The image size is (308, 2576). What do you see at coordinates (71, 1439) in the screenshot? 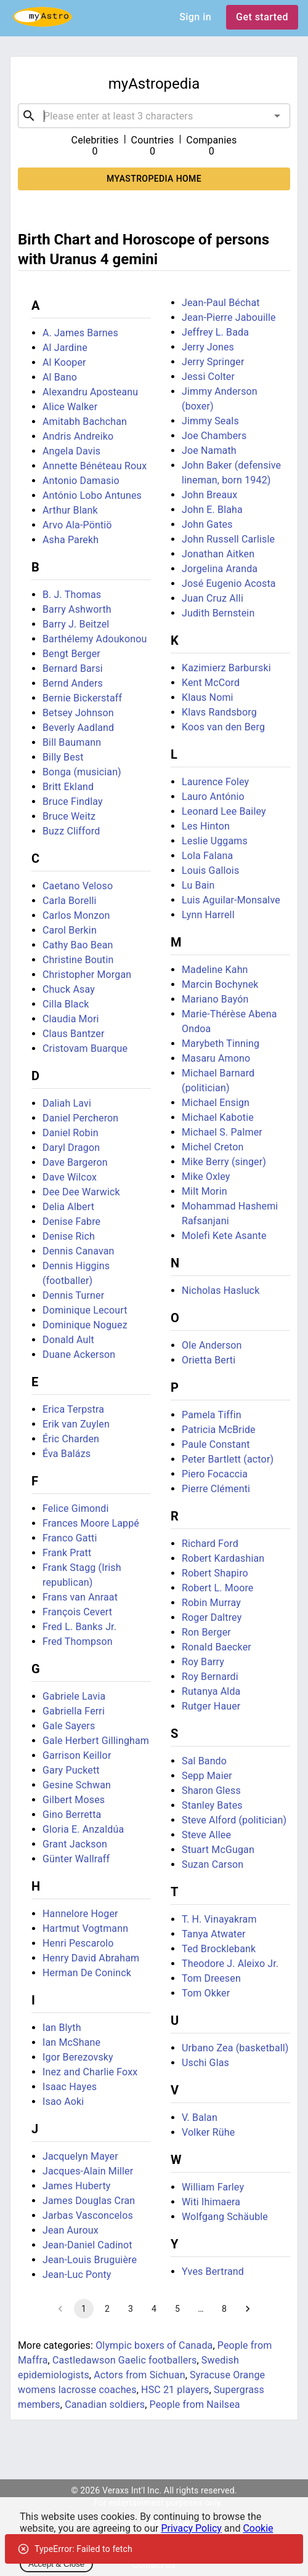
I see `Éric Charden` at bounding box center [71, 1439].